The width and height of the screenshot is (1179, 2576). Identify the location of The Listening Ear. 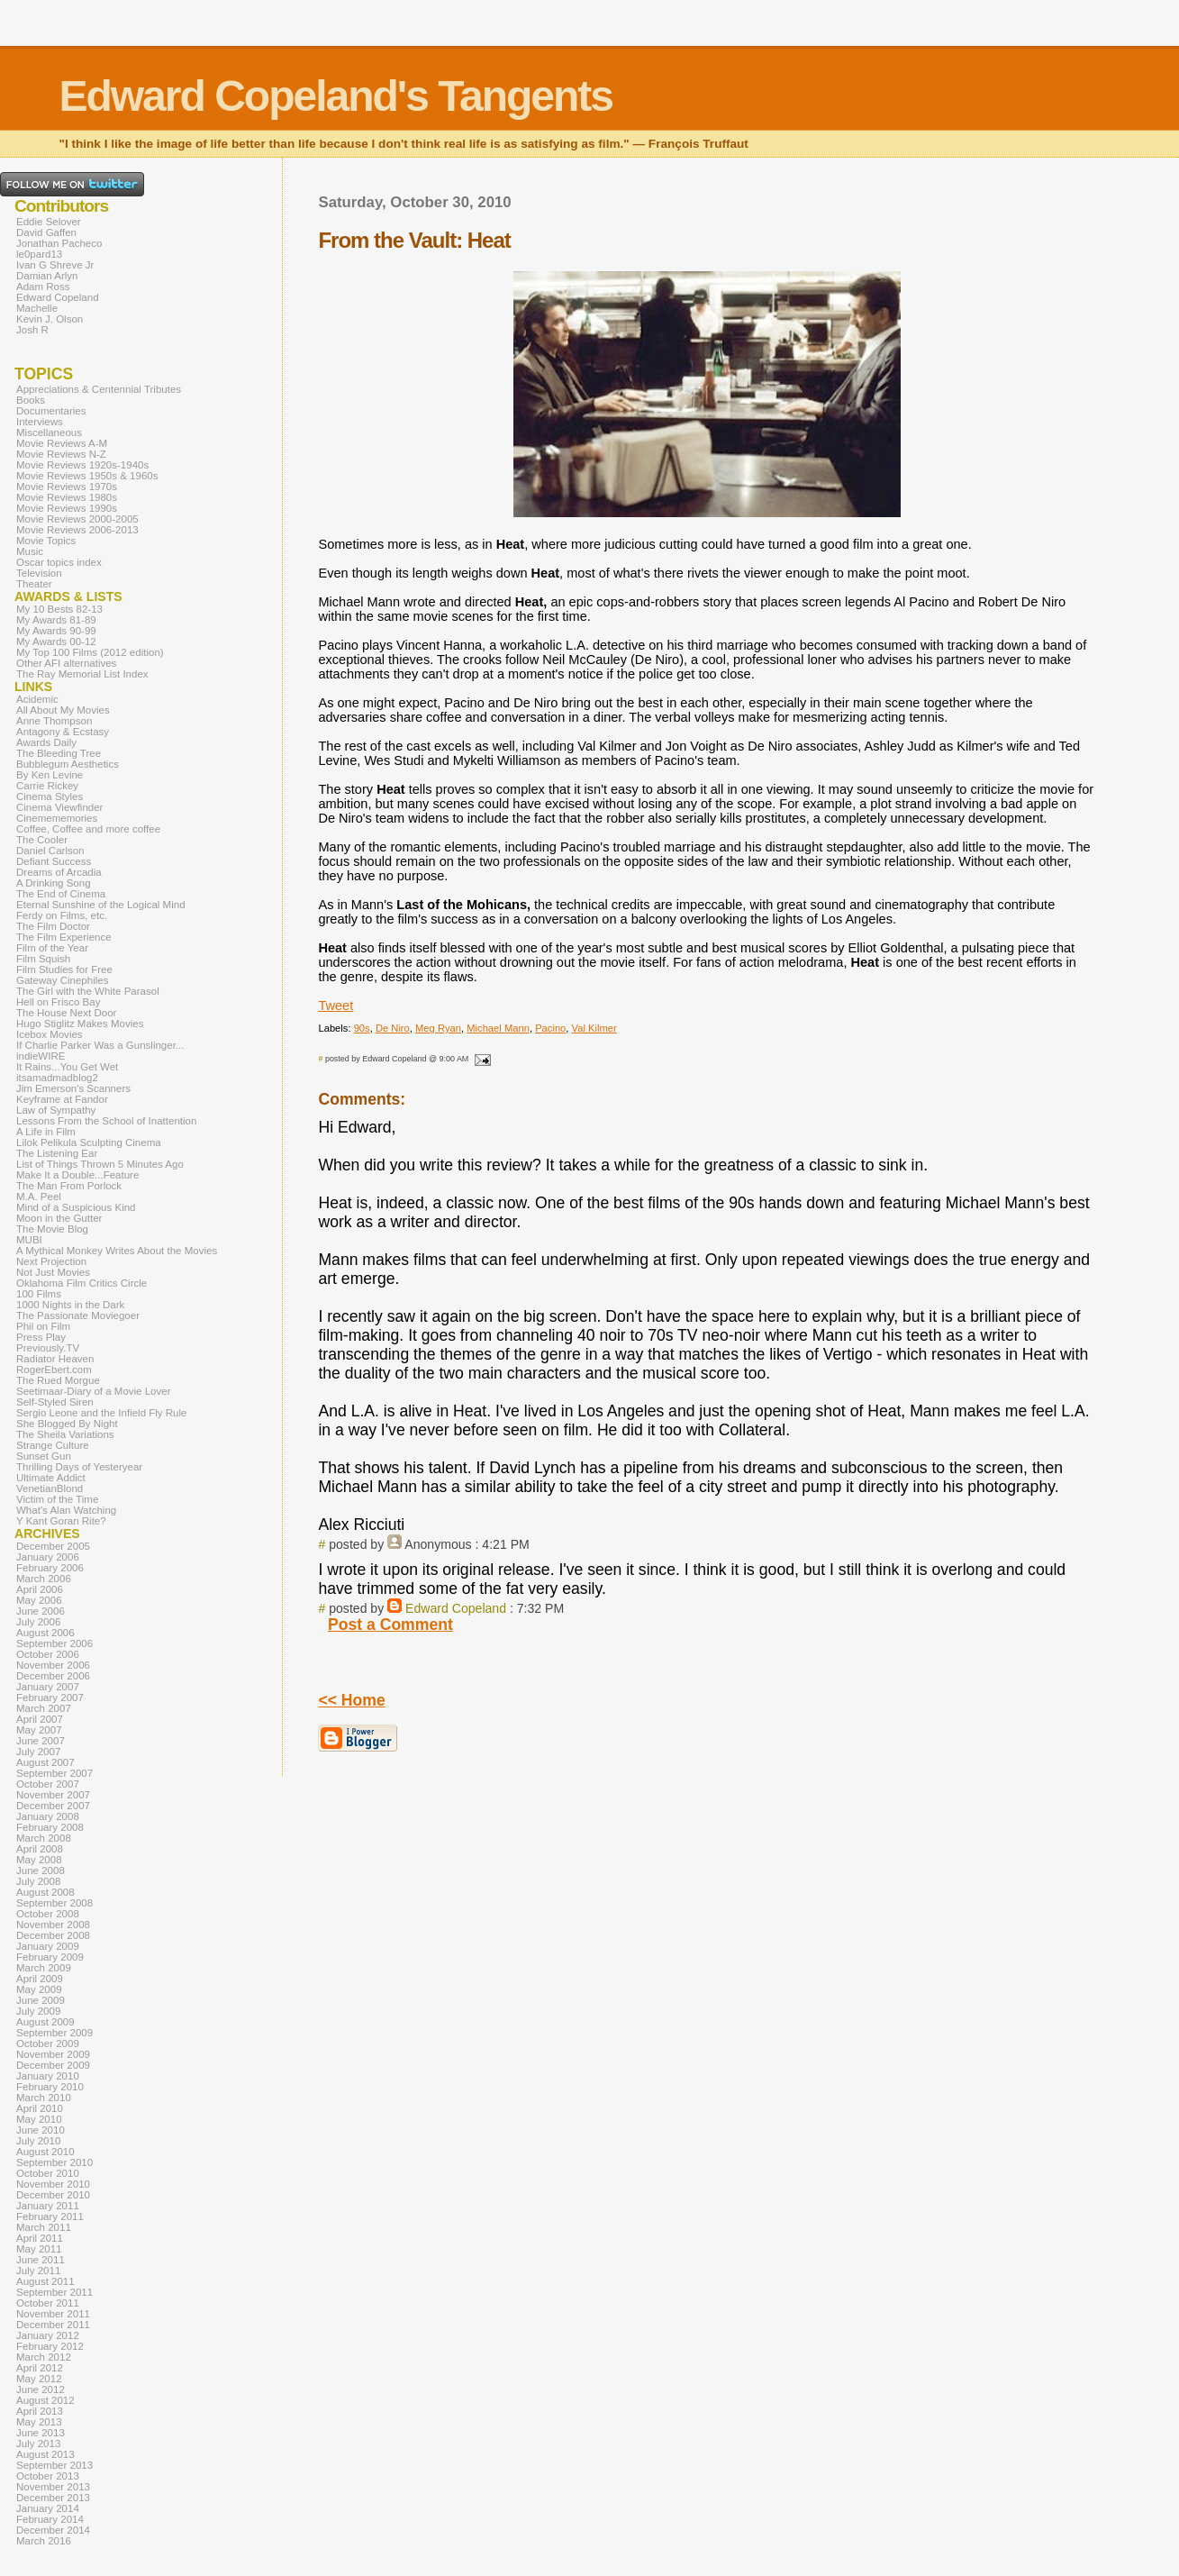
(56, 1153).